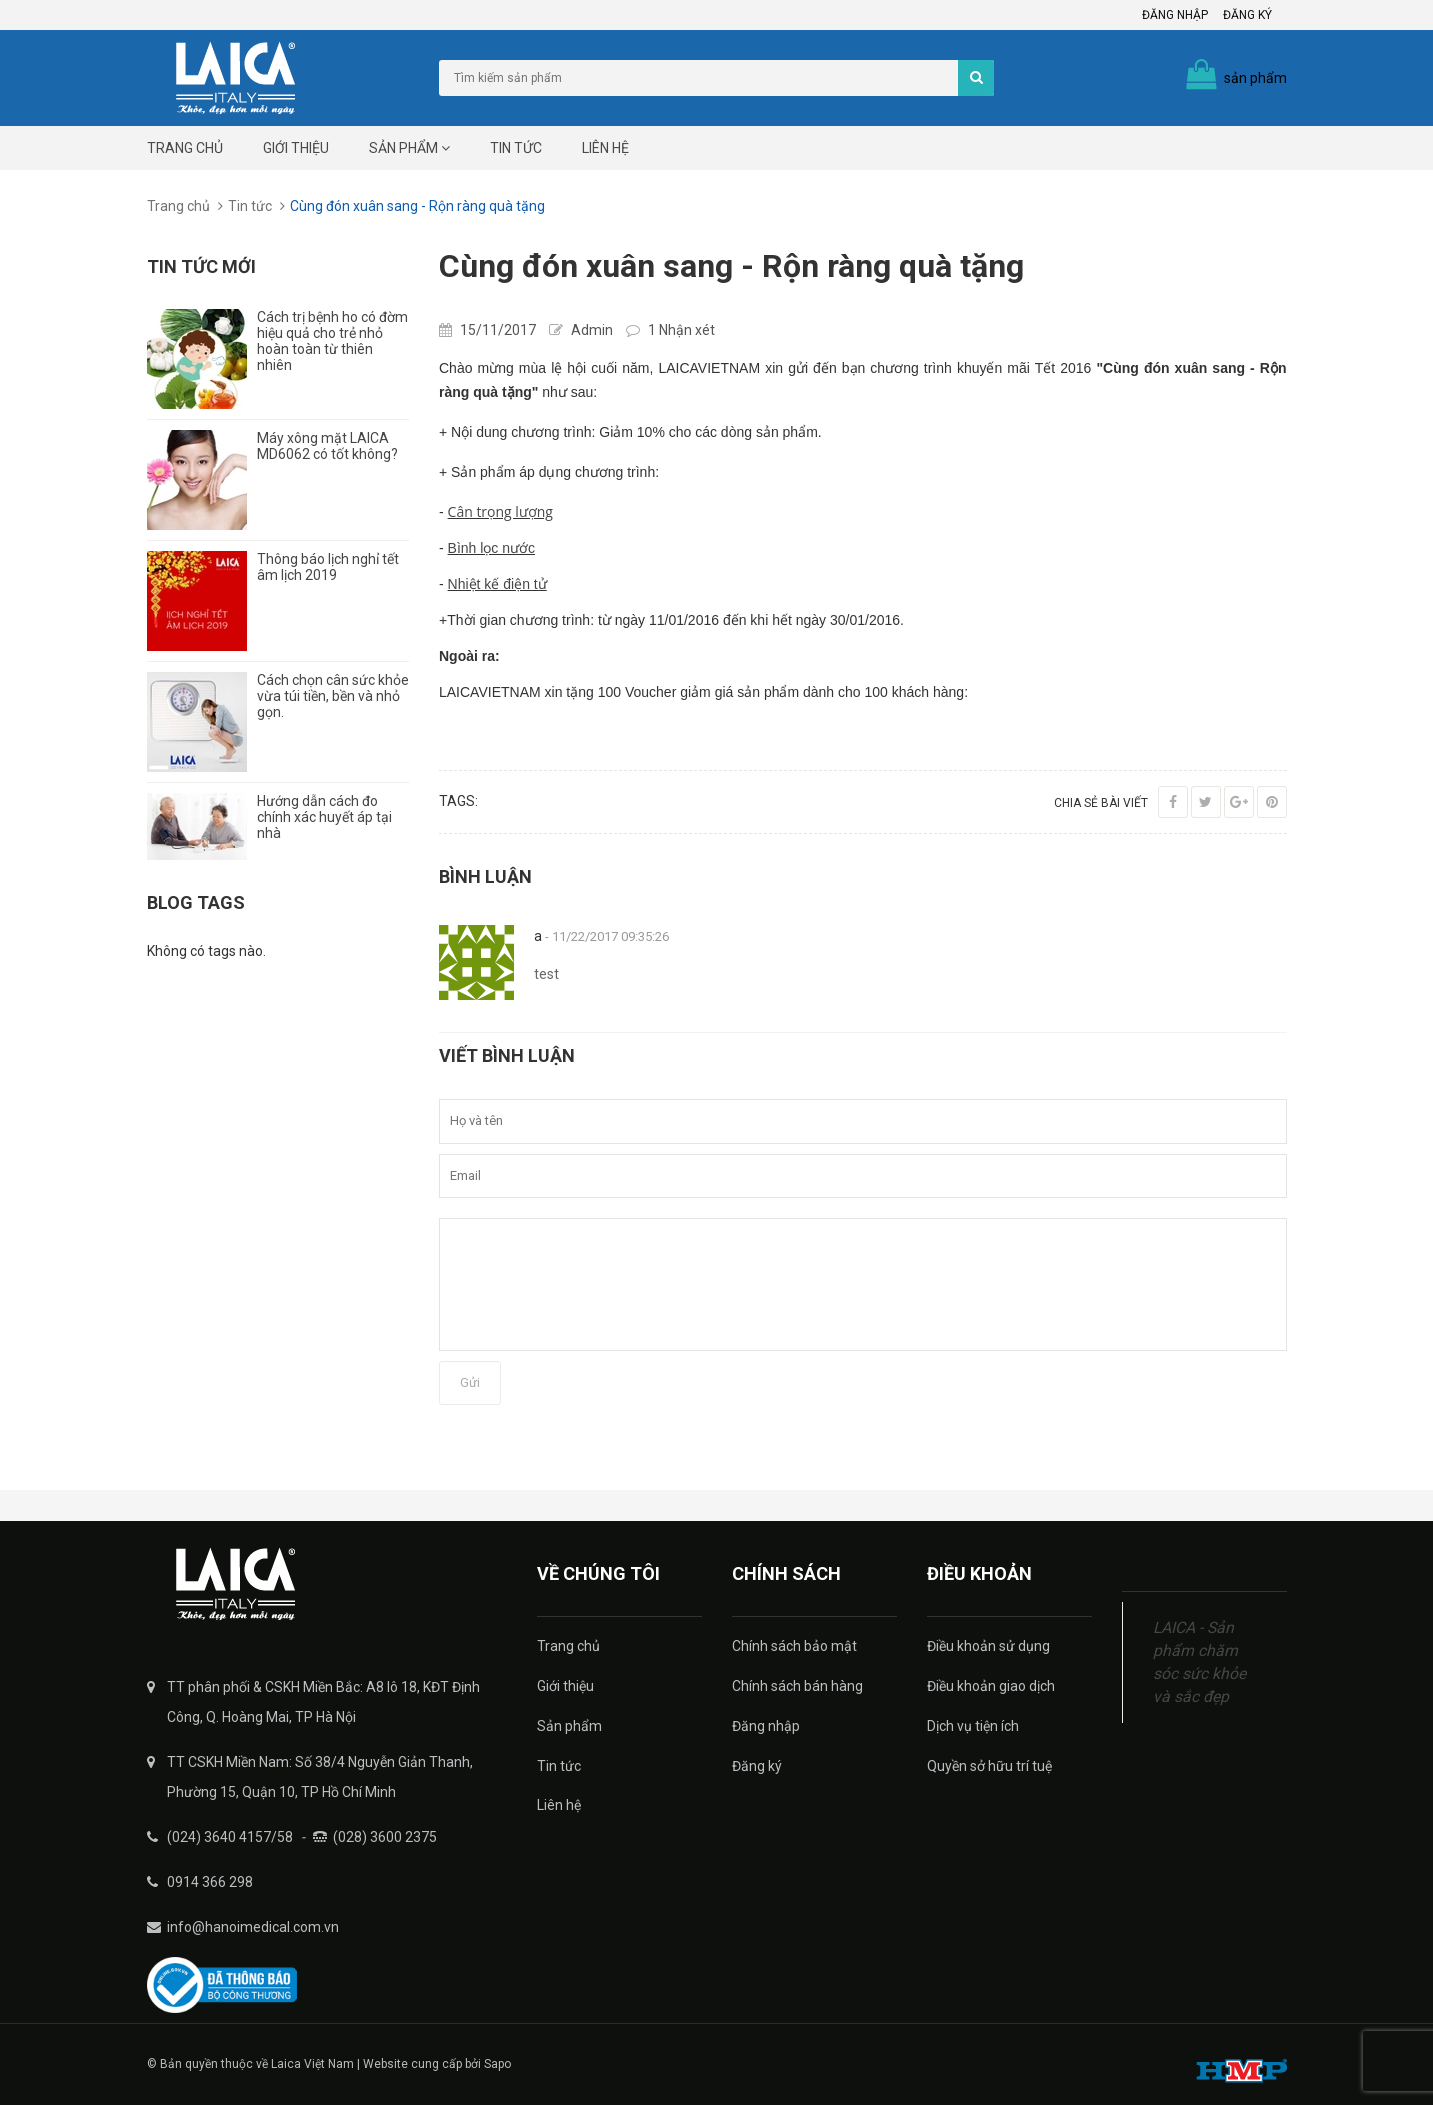 The width and height of the screenshot is (1433, 2105). Describe the element at coordinates (500, 511) in the screenshot. I see `Cân trọng lượng` at that location.